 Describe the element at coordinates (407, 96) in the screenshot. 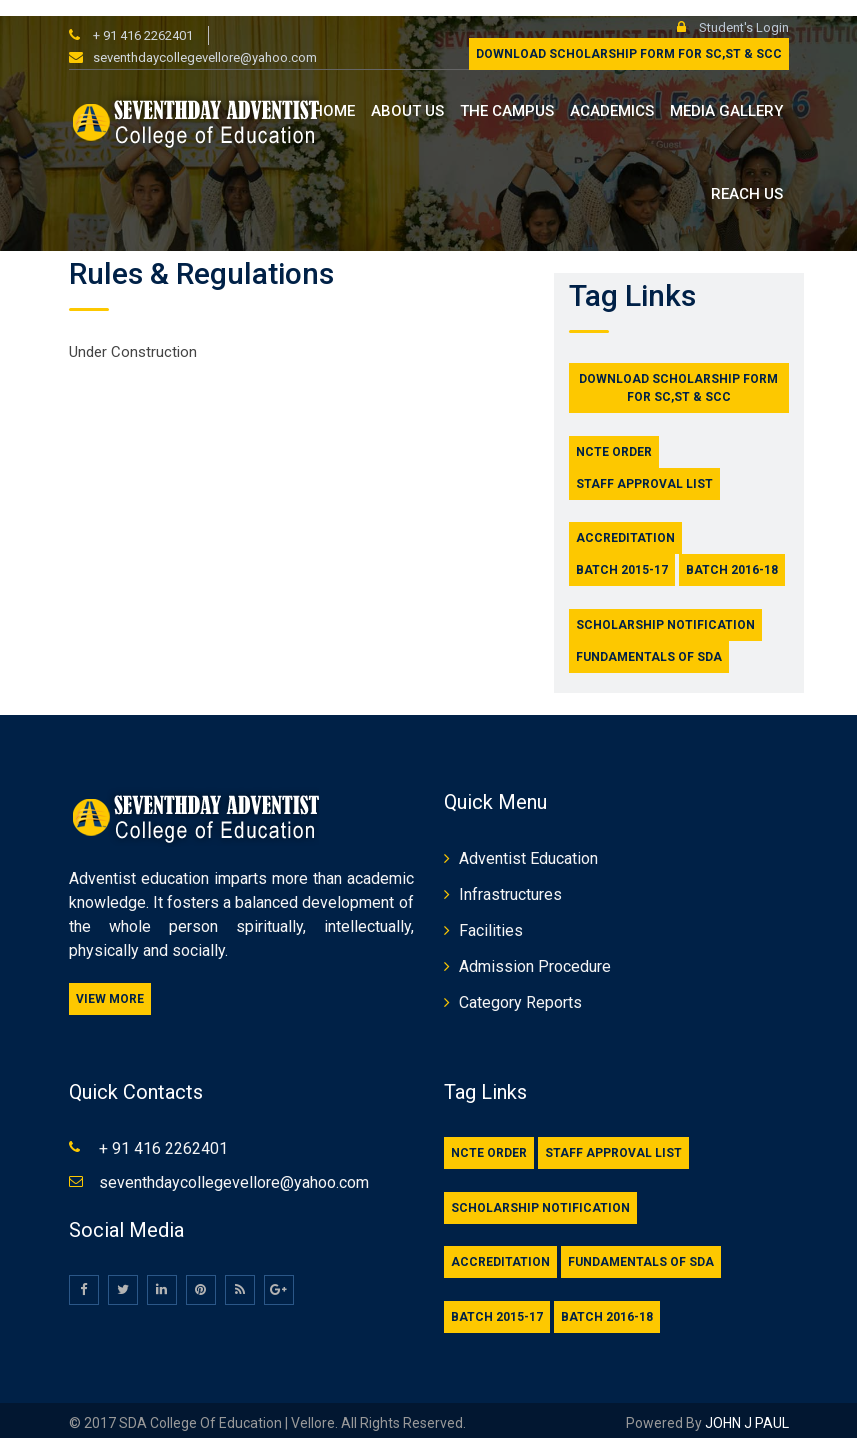

I see `About us` at that location.